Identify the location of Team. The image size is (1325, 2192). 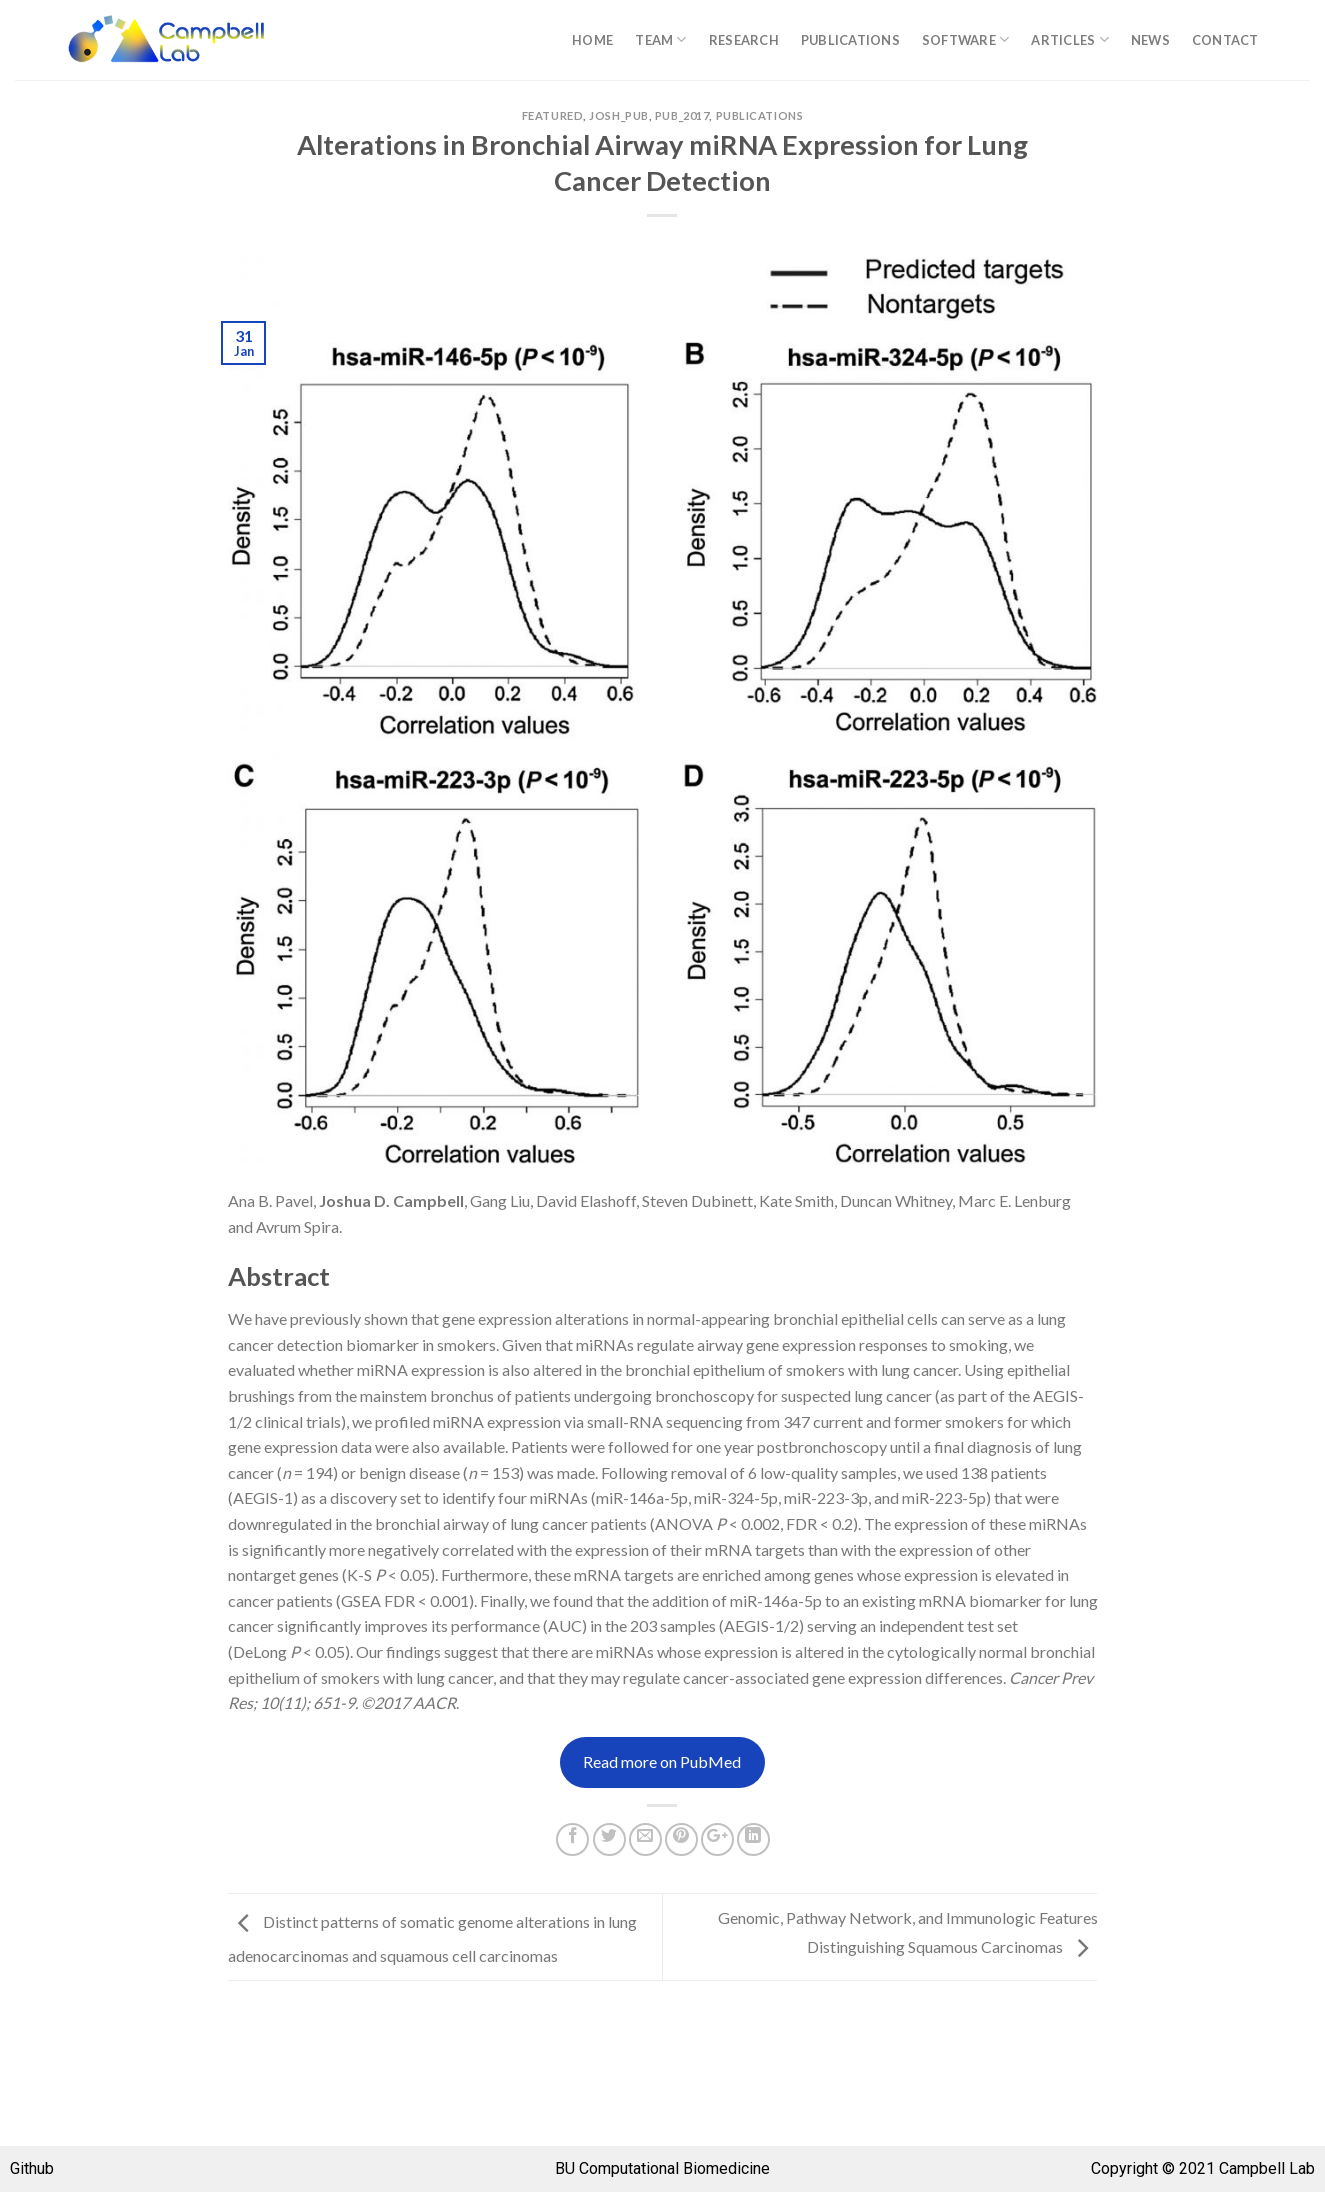
(660, 39).